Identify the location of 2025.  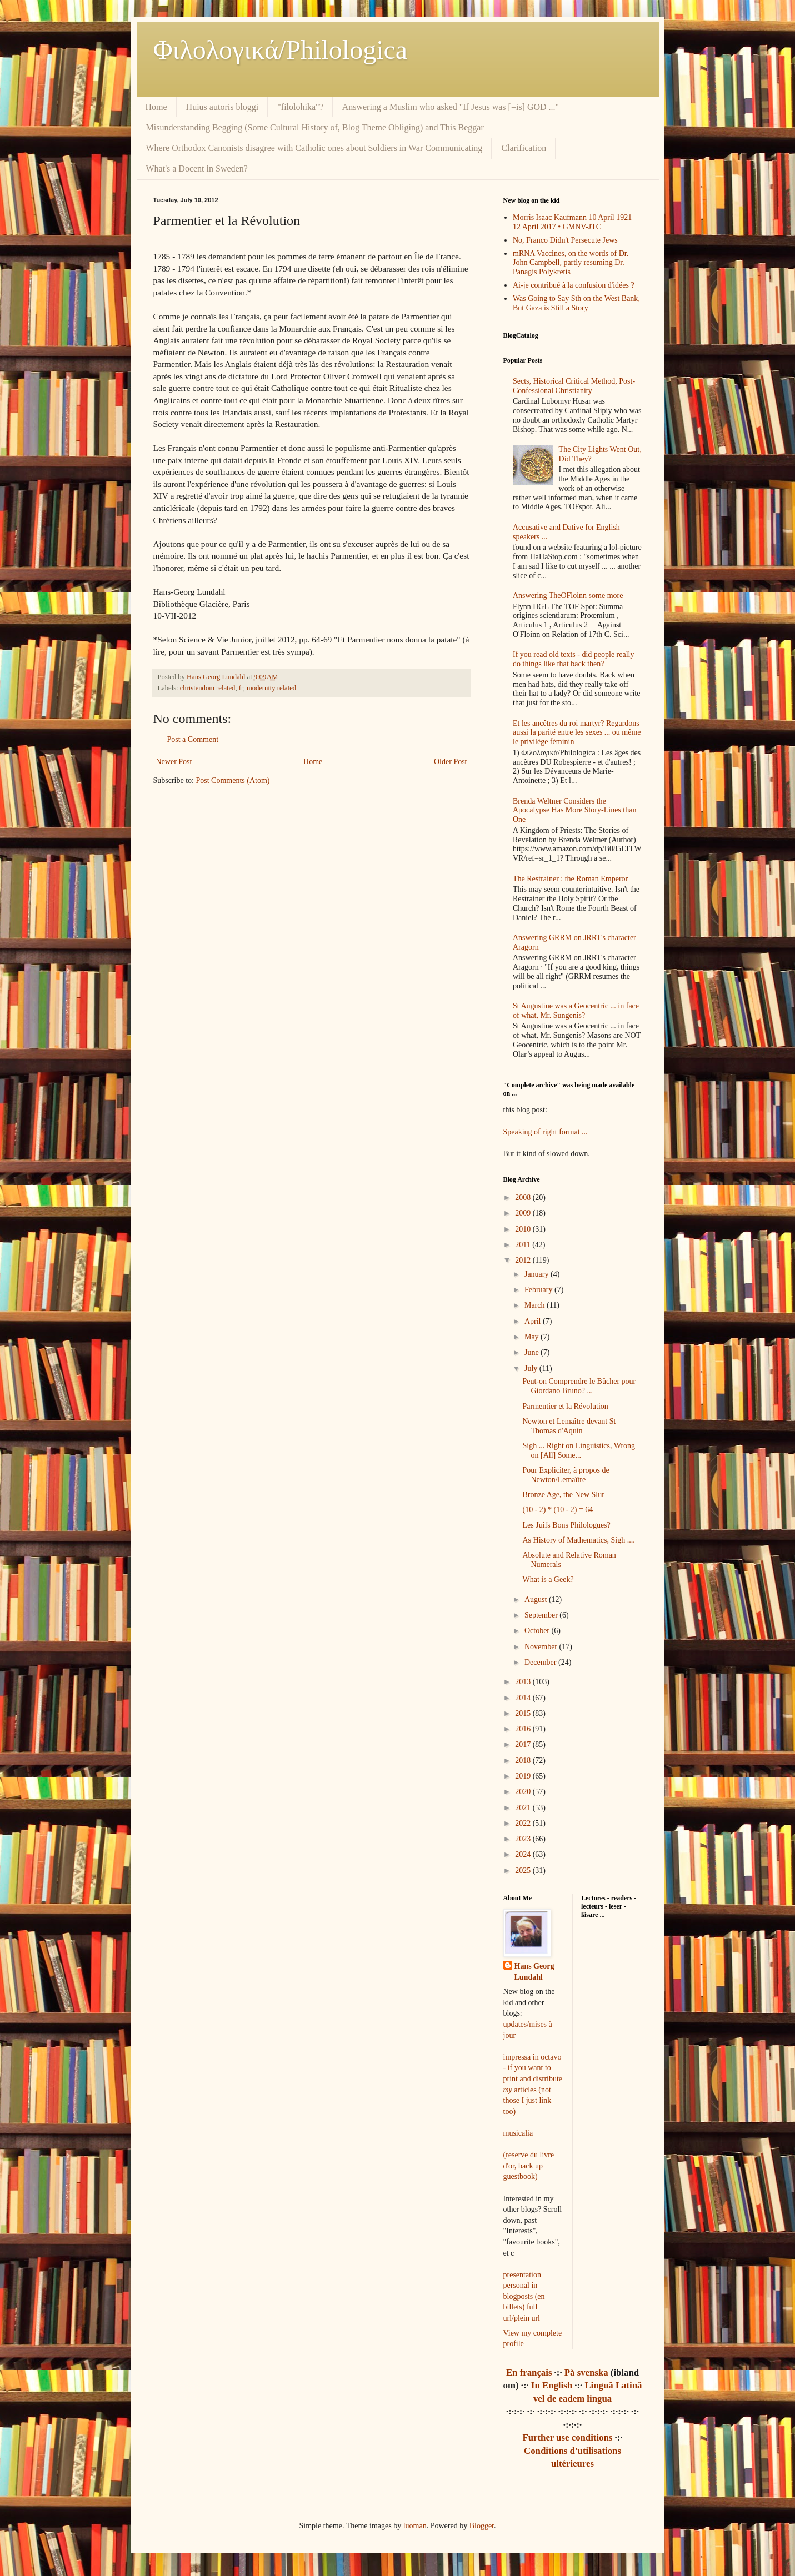
(524, 1870).